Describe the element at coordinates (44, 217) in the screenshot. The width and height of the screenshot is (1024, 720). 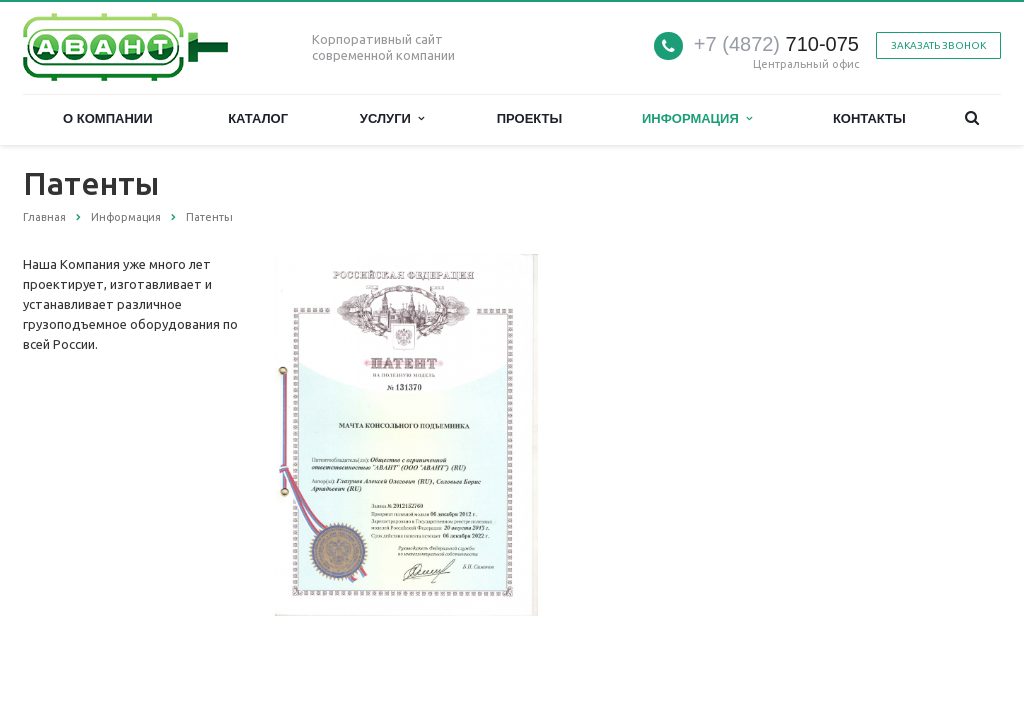
I see `Главная` at that location.